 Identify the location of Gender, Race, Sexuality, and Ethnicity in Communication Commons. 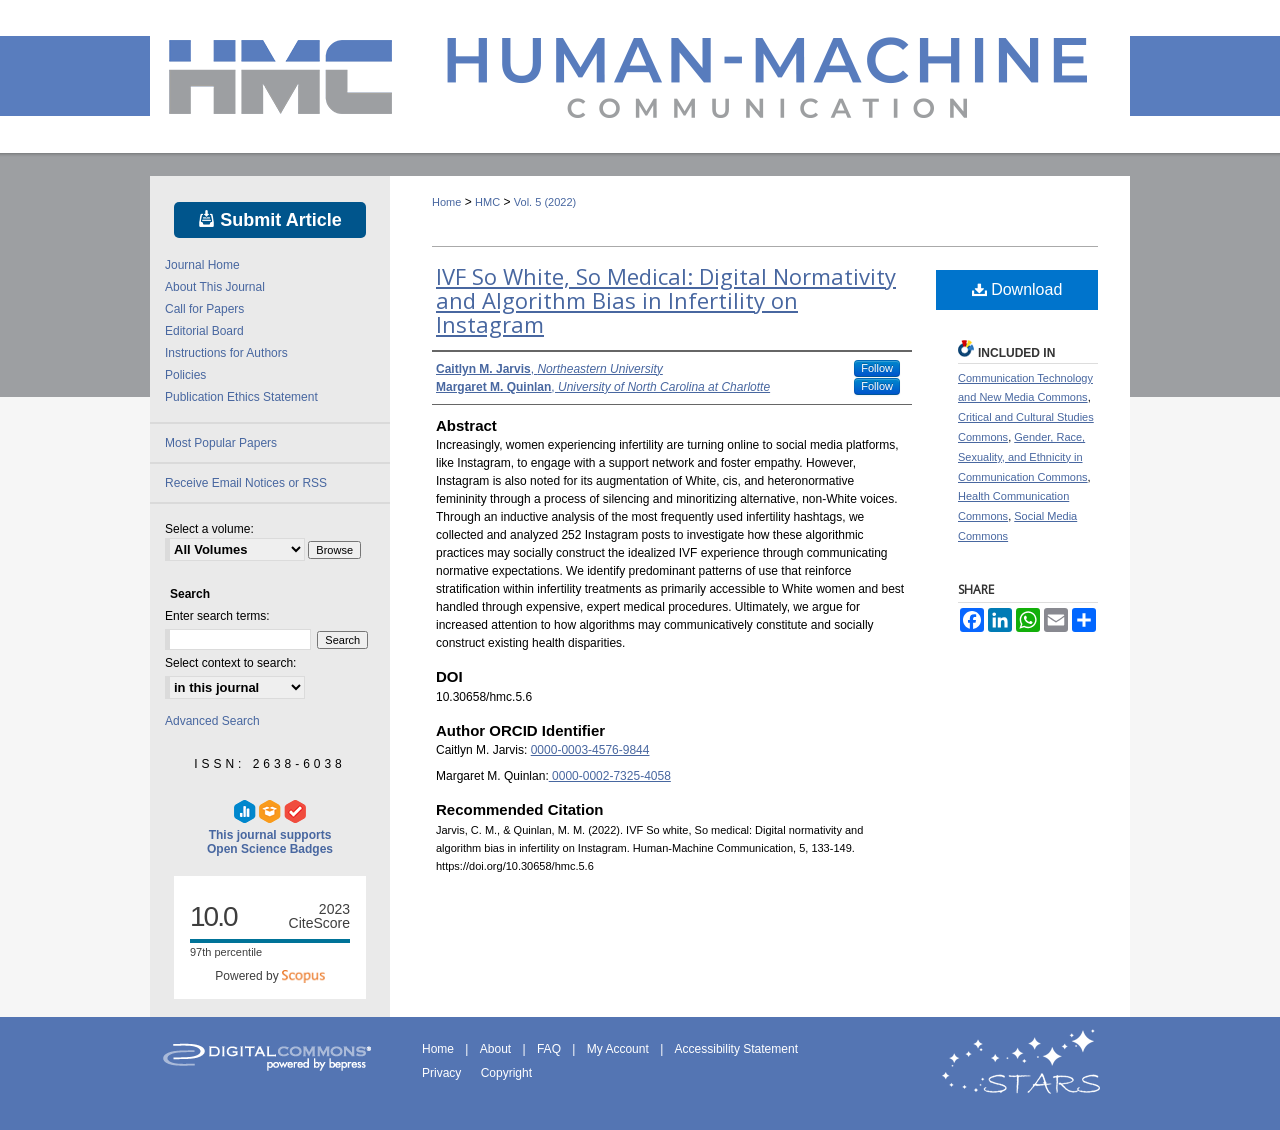
(1023, 457).